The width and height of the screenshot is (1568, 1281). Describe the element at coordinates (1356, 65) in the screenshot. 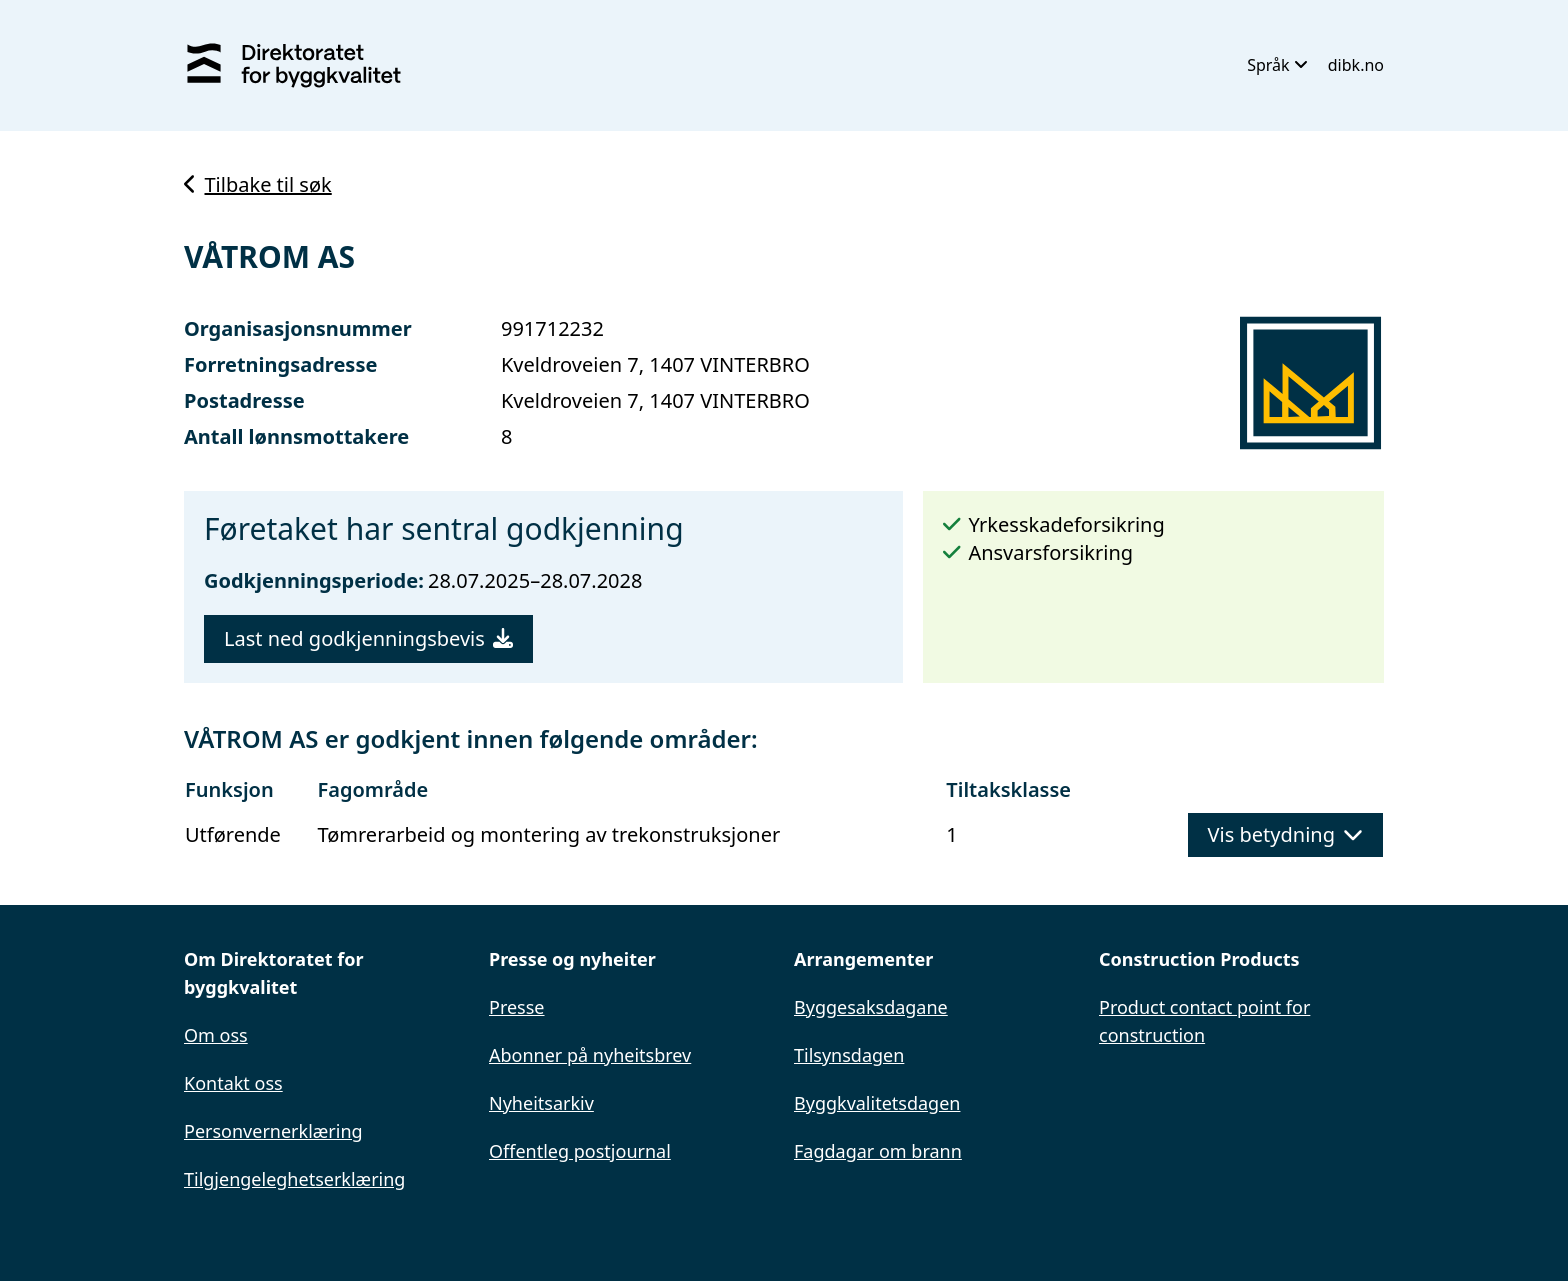

I see `dibk.no` at that location.